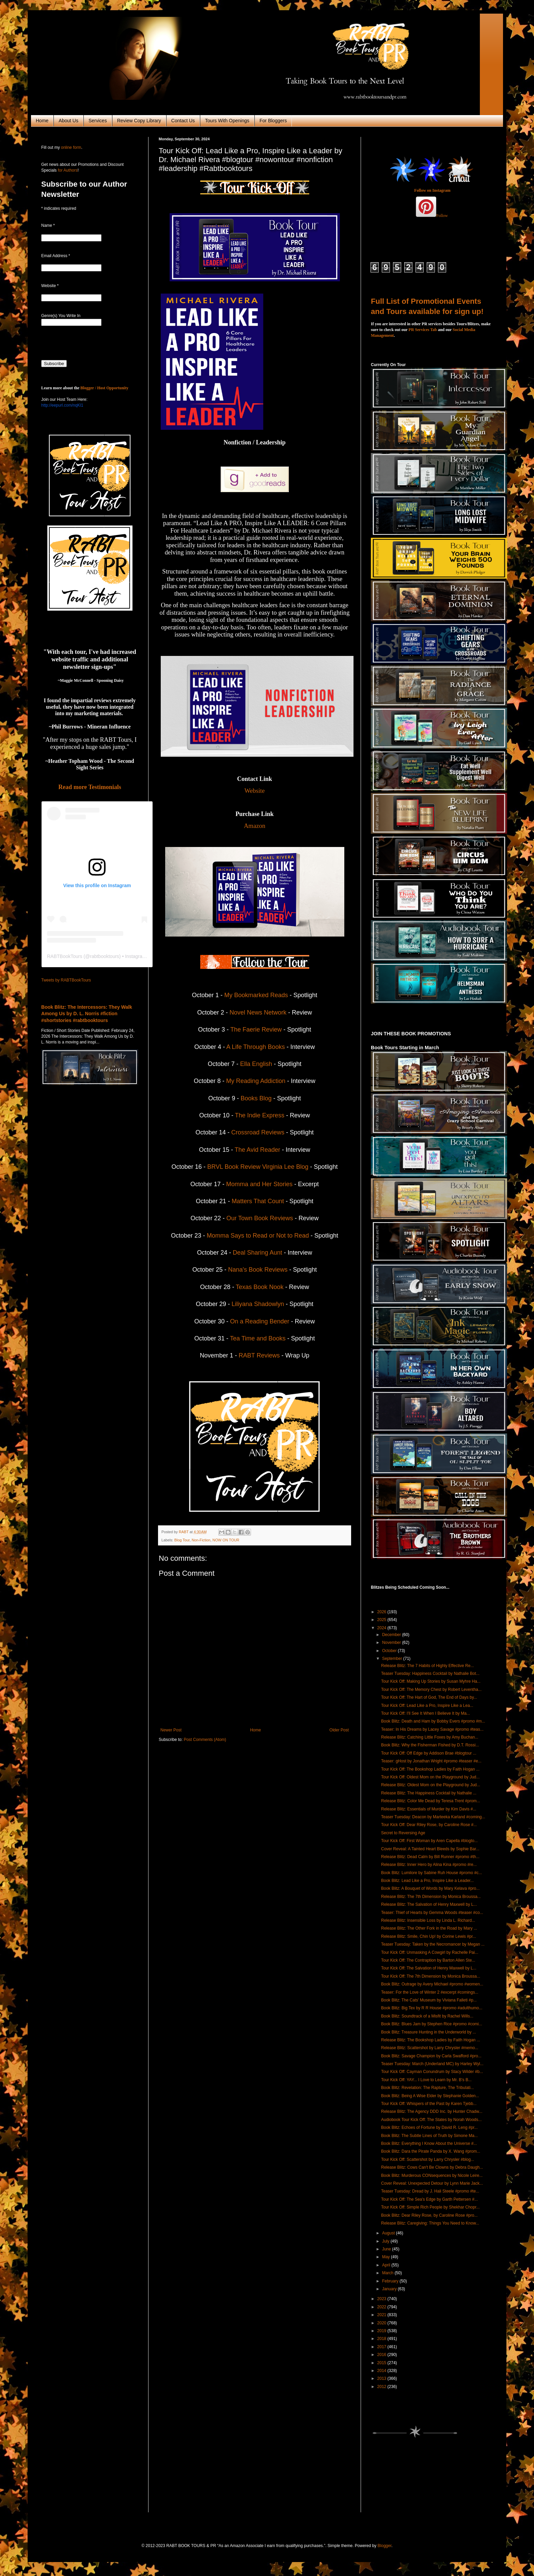 The height and width of the screenshot is (2576, 534). I want to click on Follow, so click(442, 215).